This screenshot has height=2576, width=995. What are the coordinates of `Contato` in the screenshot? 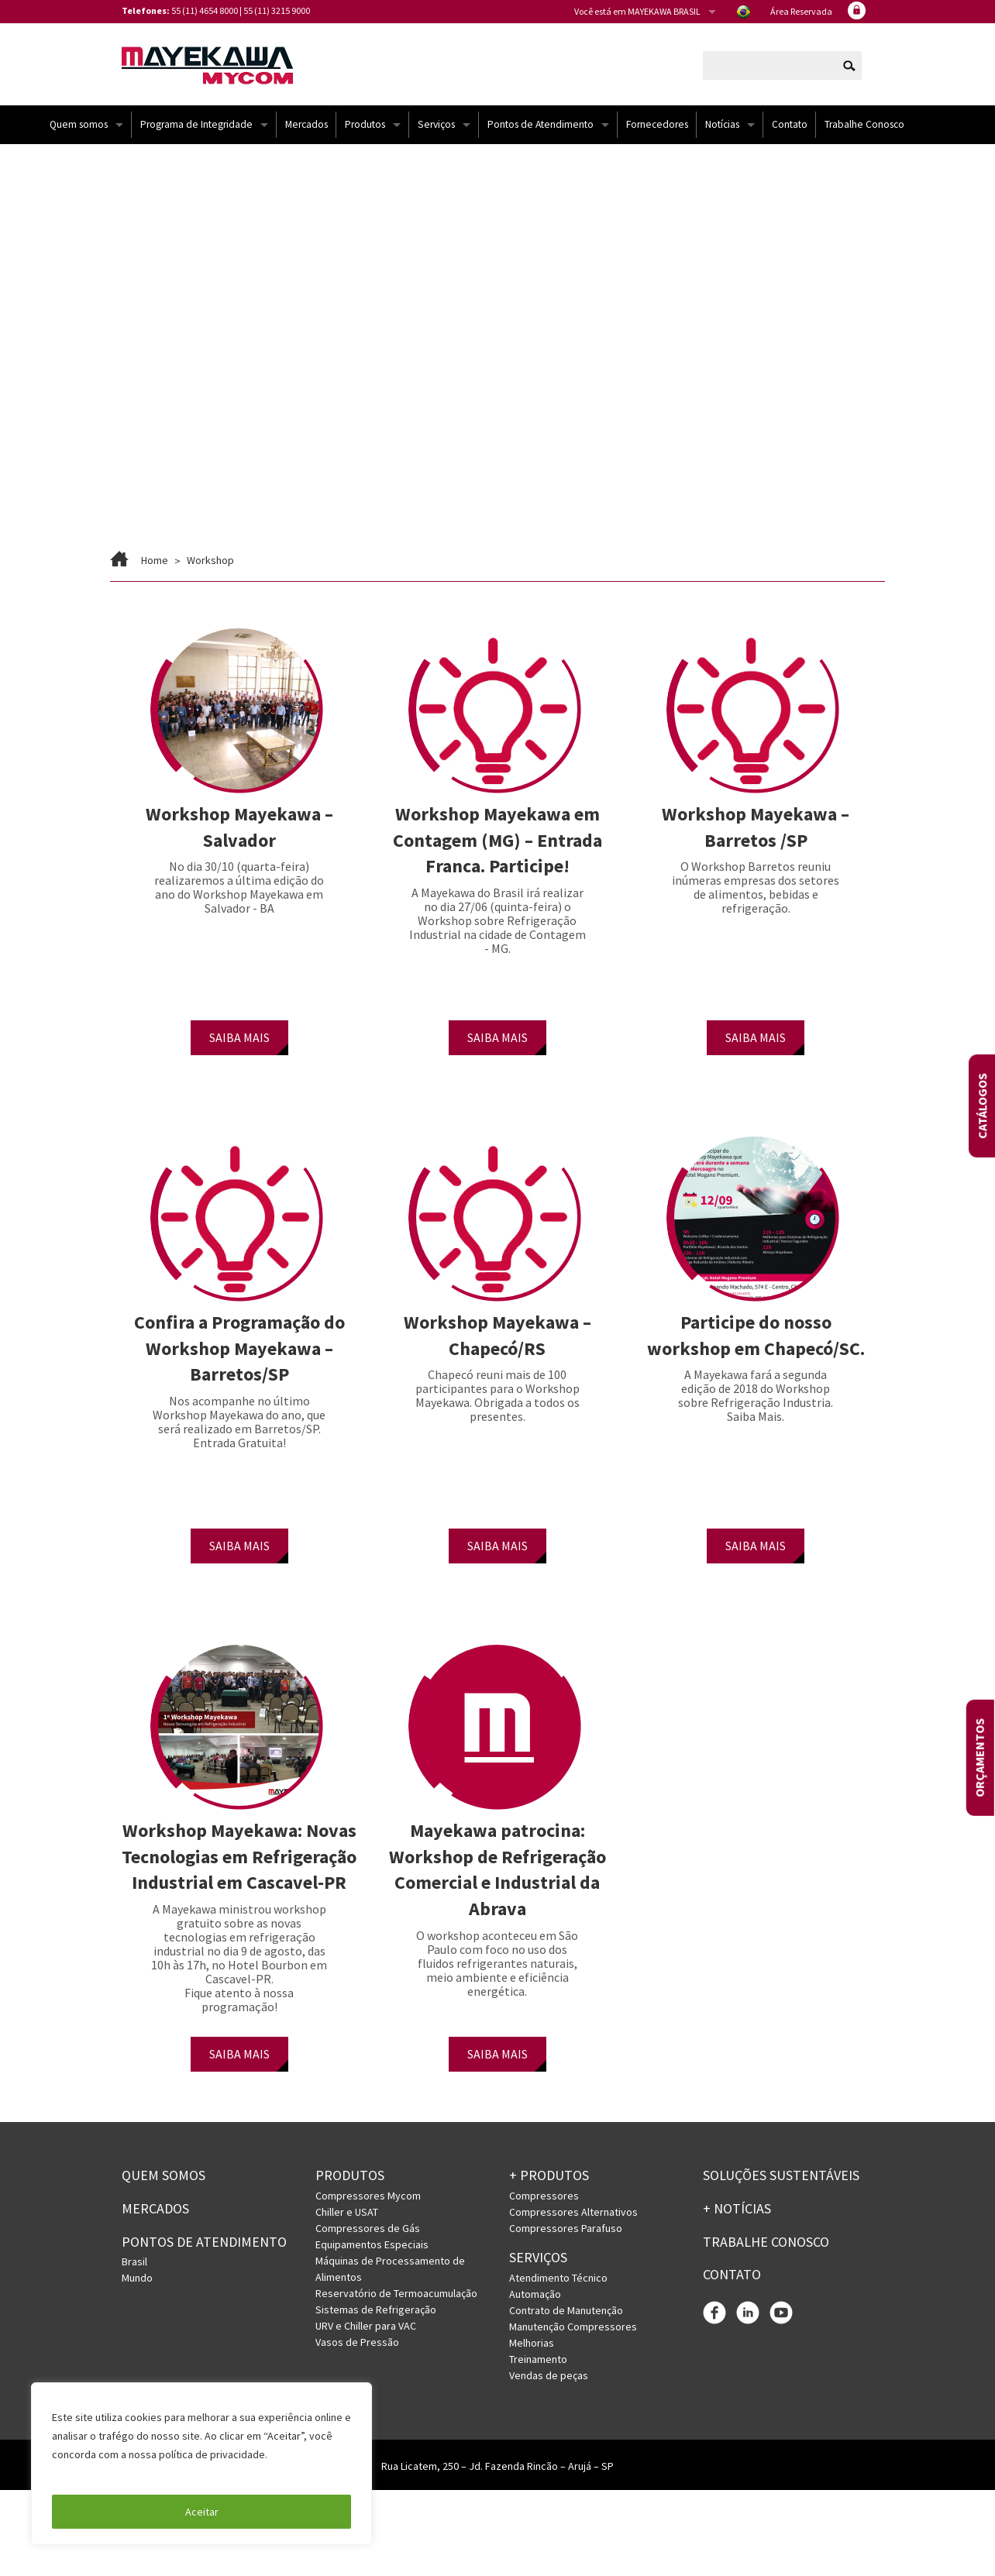 It's located at (789, 131).